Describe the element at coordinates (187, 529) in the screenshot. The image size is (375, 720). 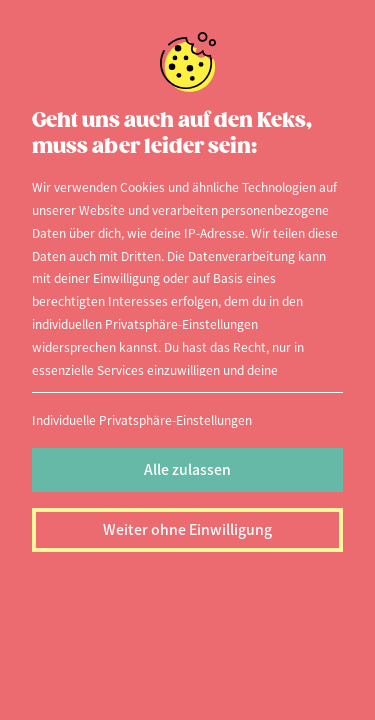
I see `Weiter ohne Einwilligung` at that location.